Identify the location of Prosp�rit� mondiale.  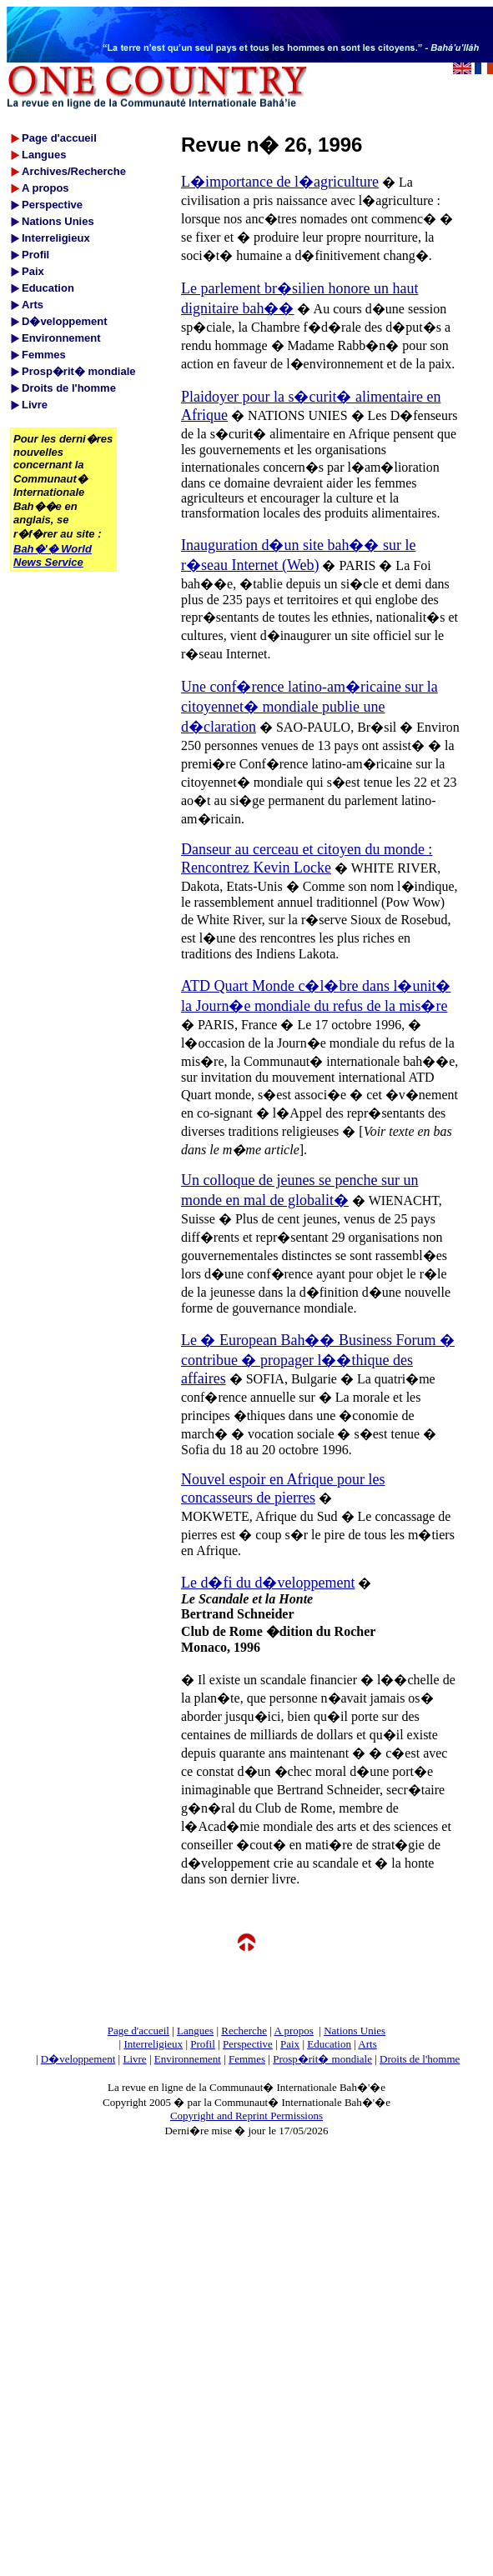
(322, 2059).